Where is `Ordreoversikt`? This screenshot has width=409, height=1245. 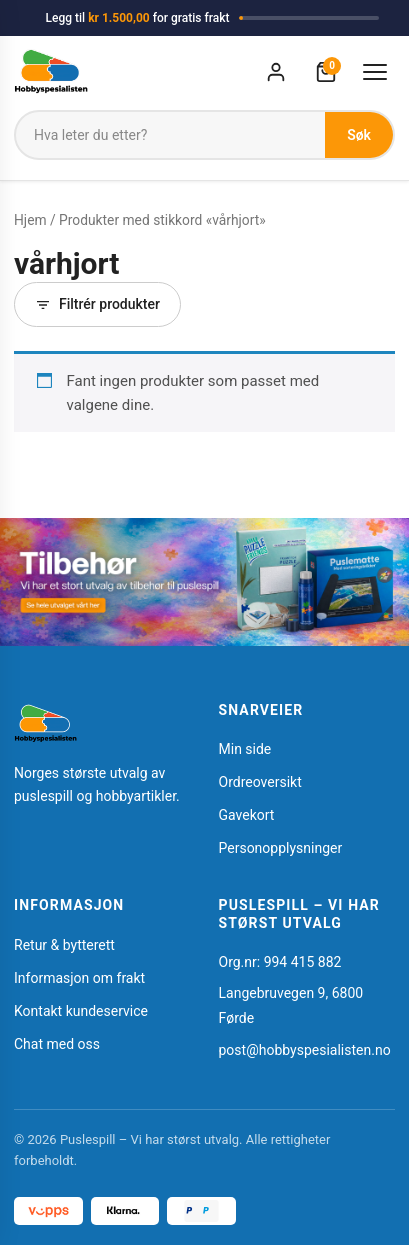 Ordreoversikt is located at coordinates (260, 782).